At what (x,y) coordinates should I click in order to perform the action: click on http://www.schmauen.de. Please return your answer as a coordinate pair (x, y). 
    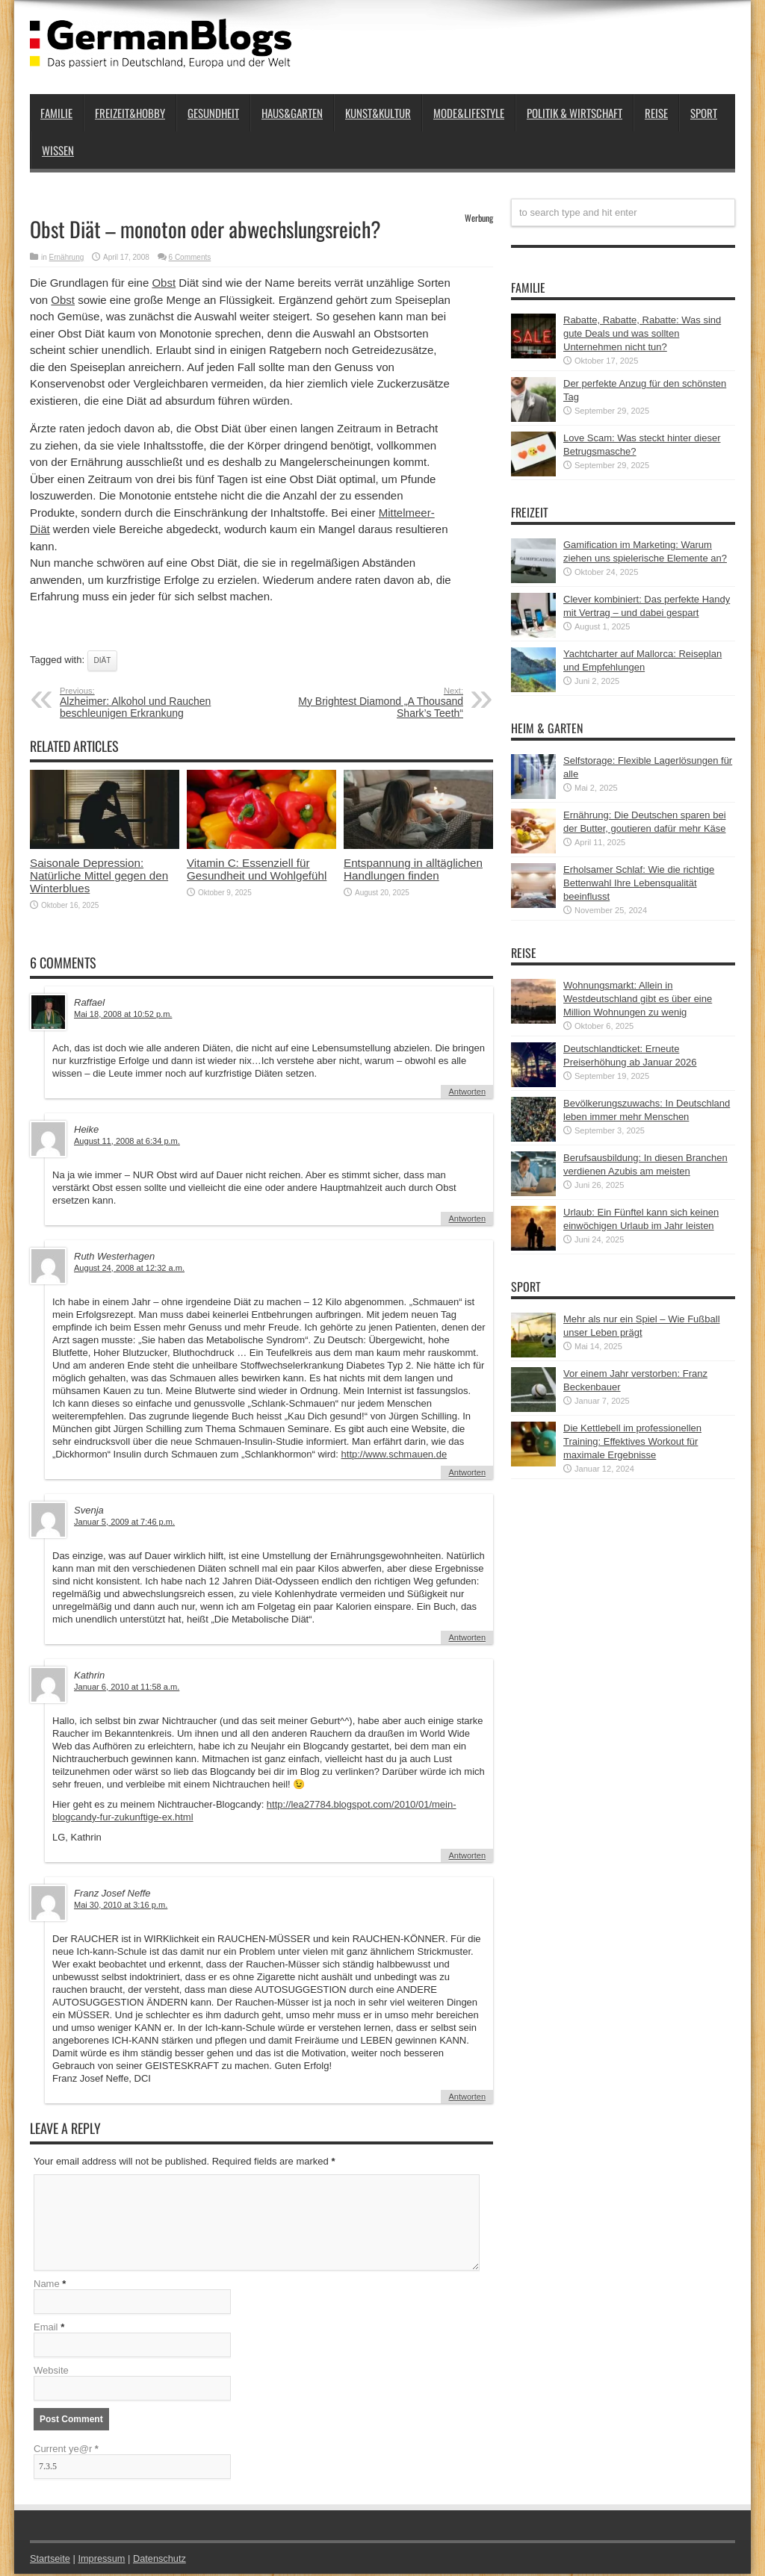
    Looking at the image, I should click on (394, 1454).